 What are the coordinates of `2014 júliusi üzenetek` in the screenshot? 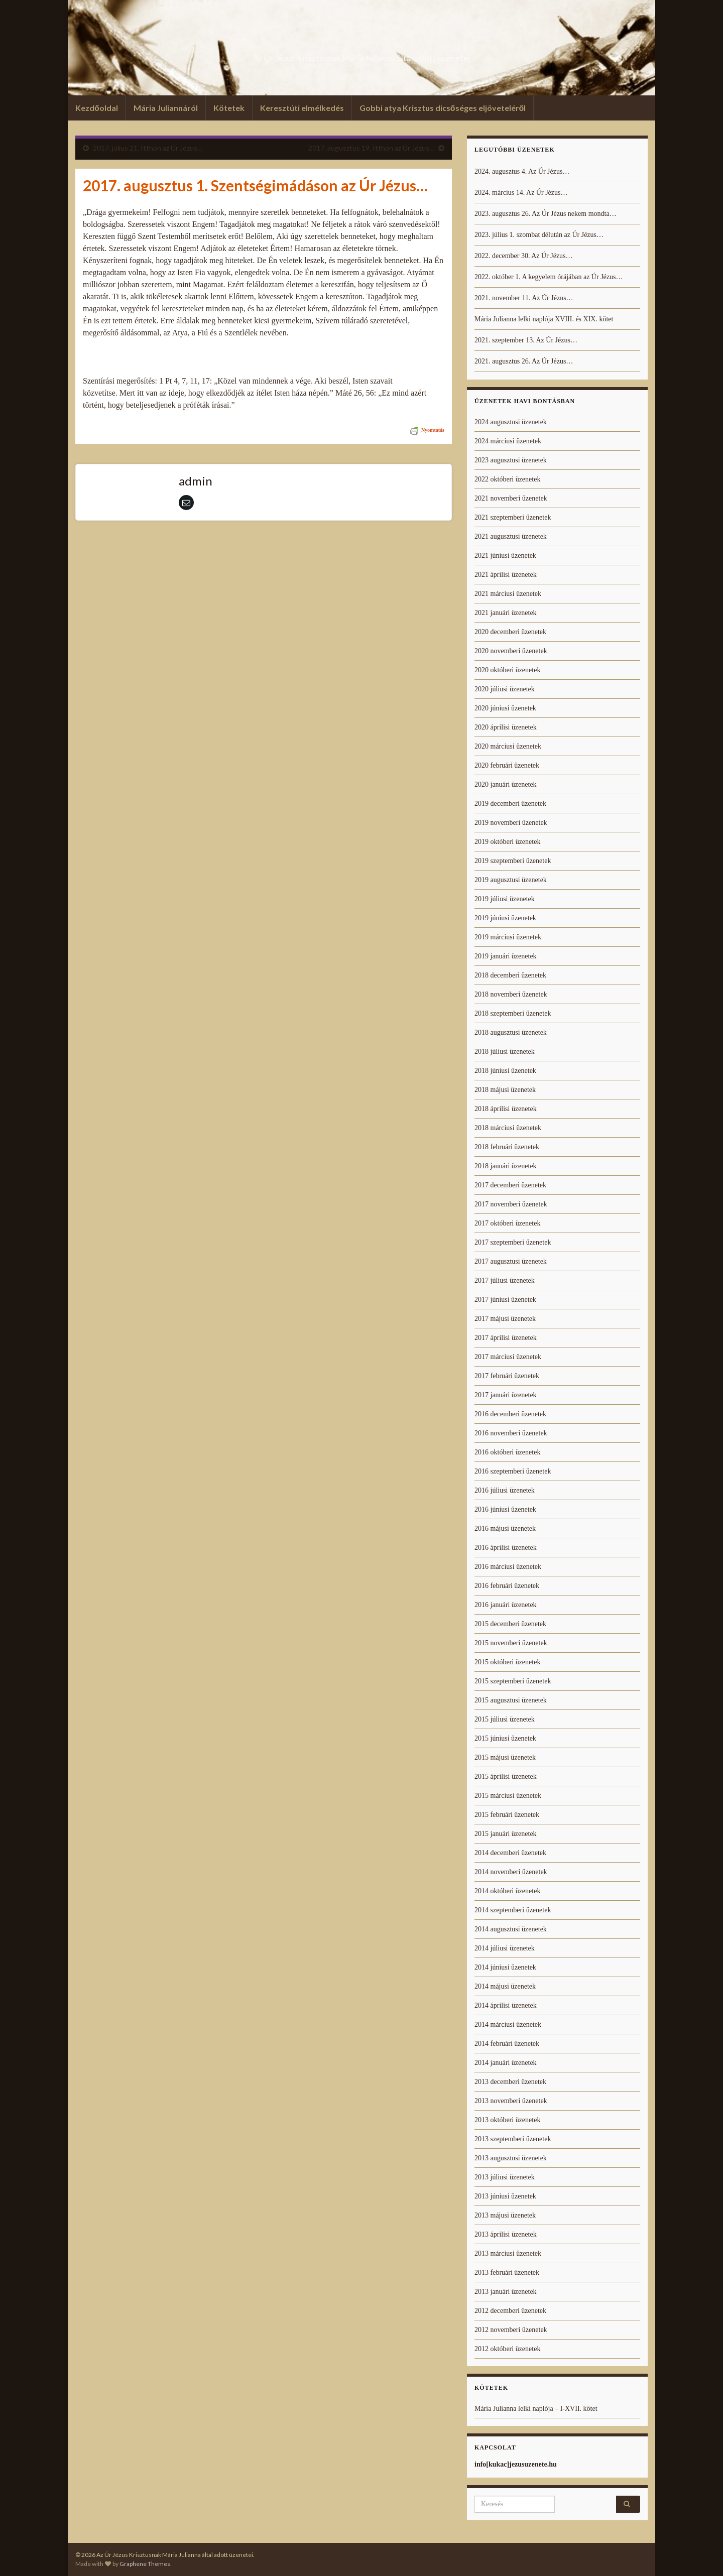 It's located at (504, 1948).